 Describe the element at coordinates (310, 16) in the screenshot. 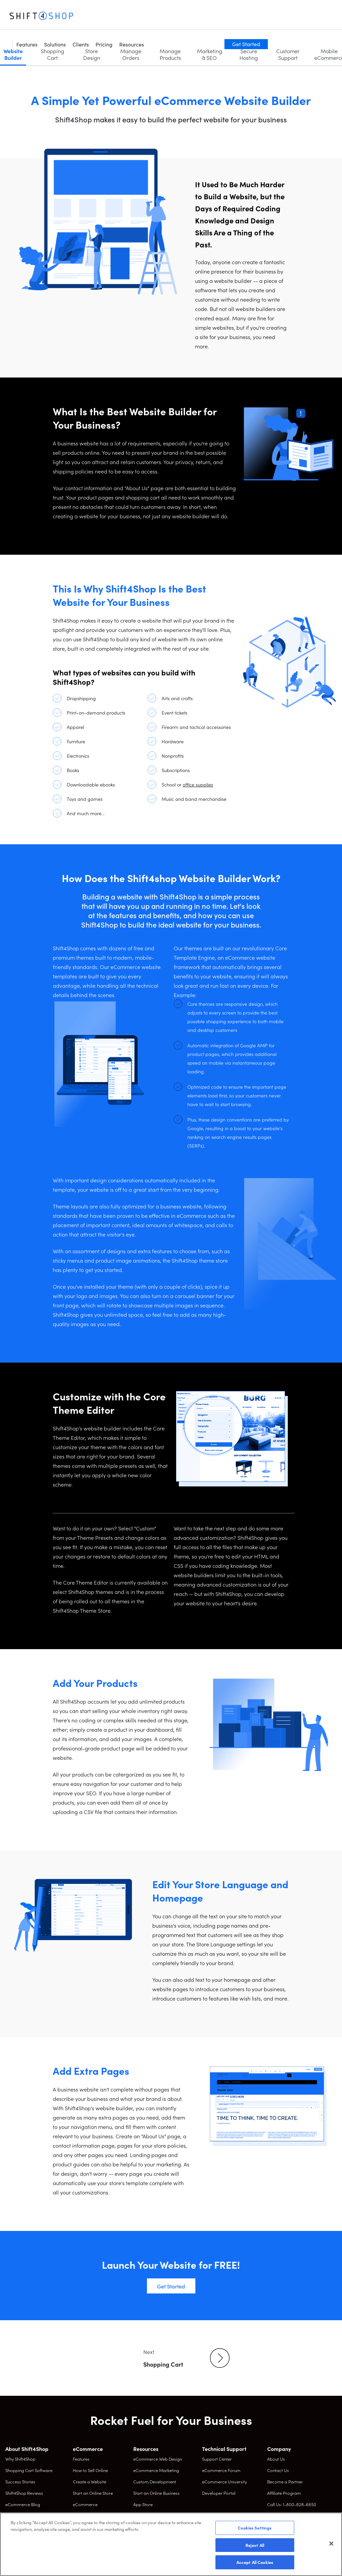

I see `Get Started` at that location.